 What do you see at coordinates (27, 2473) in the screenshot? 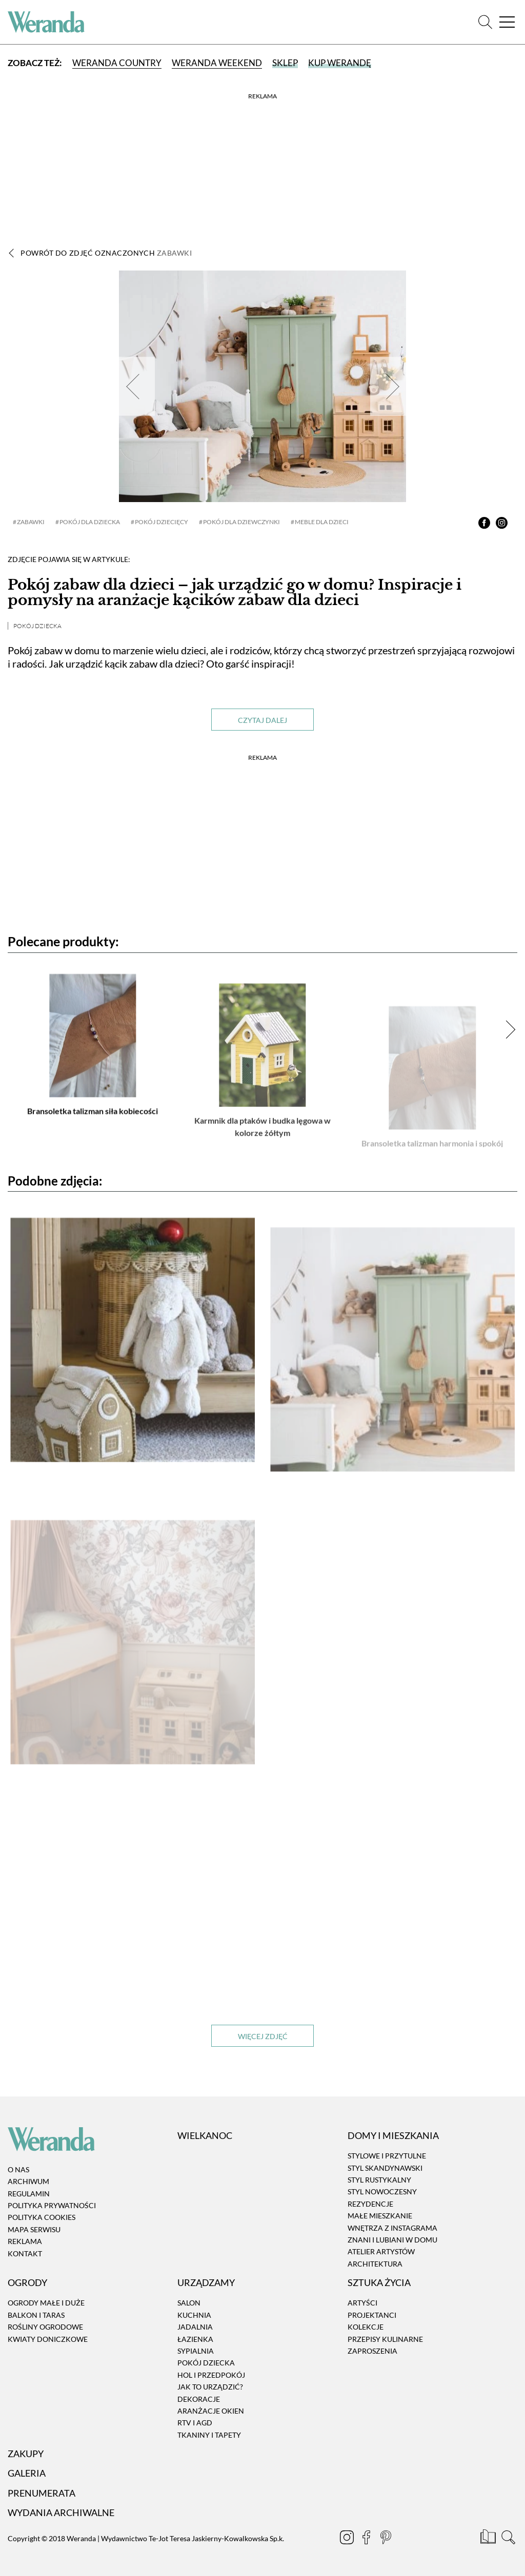
I see `Galeria` at bounding box center [27, 2473].